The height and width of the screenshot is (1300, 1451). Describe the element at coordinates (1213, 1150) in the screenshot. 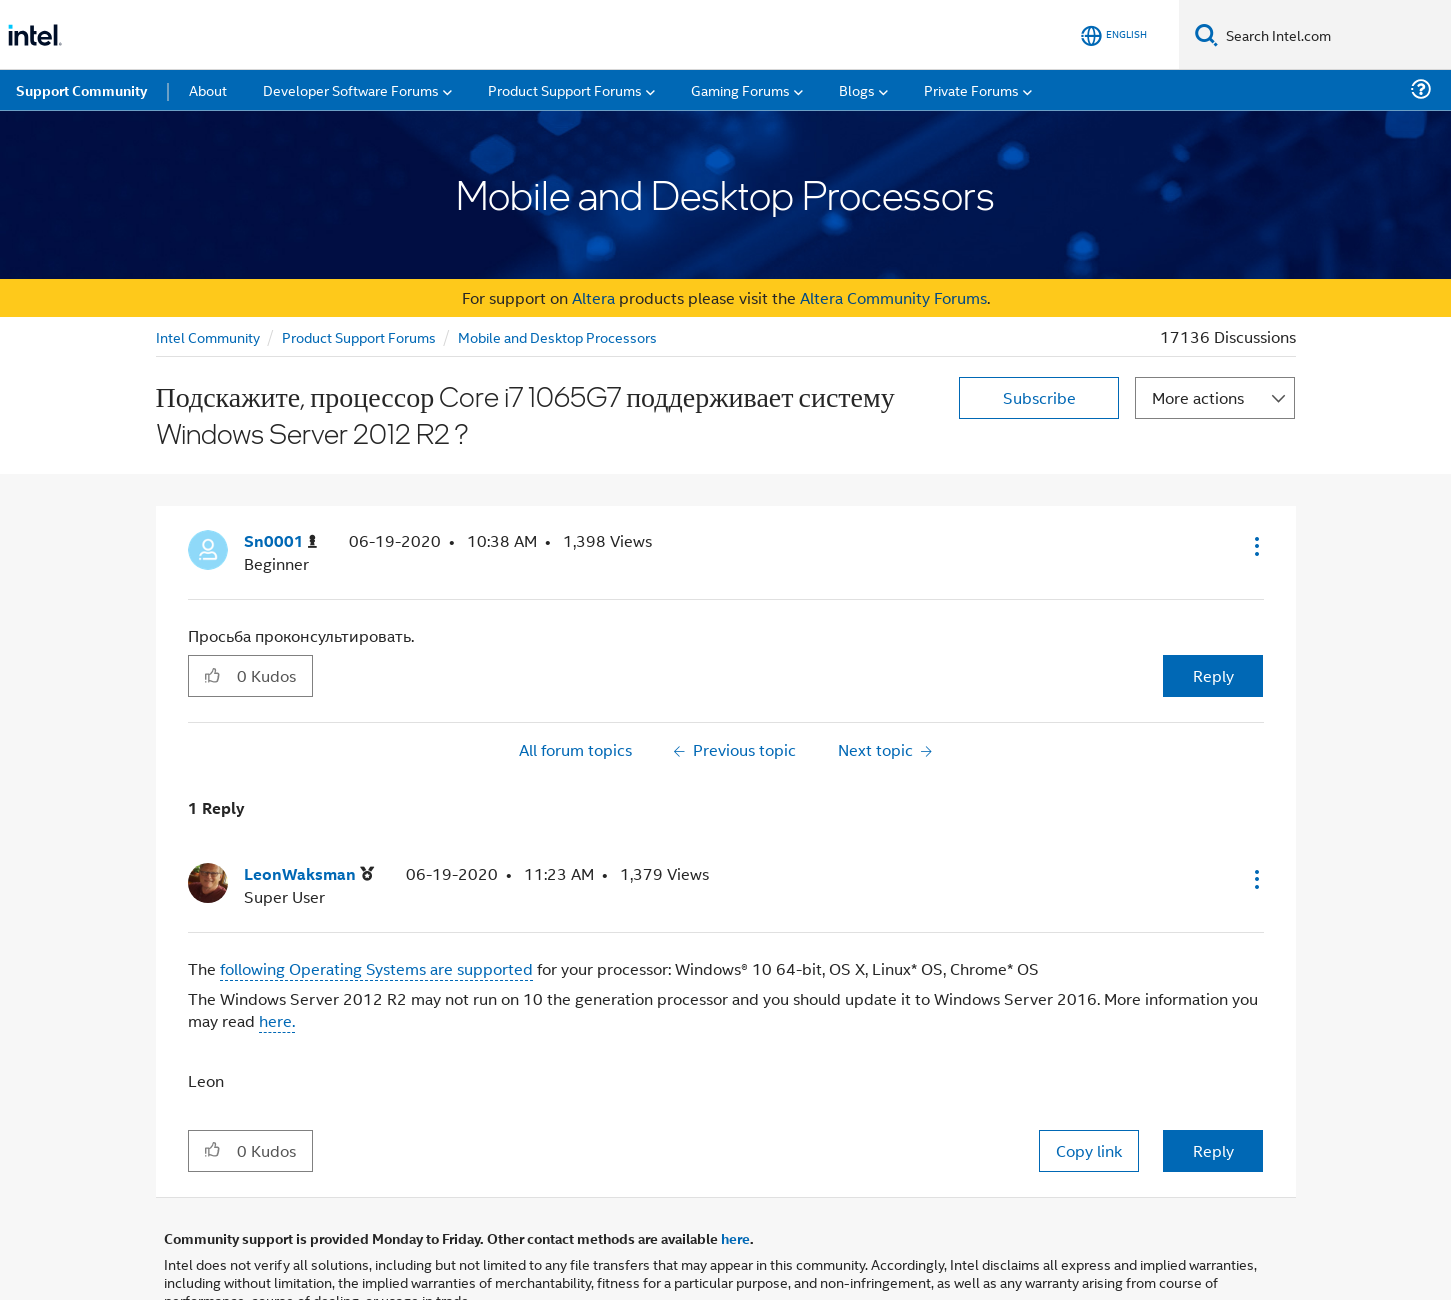

I see `Reply [Reply to comment]` at that location.